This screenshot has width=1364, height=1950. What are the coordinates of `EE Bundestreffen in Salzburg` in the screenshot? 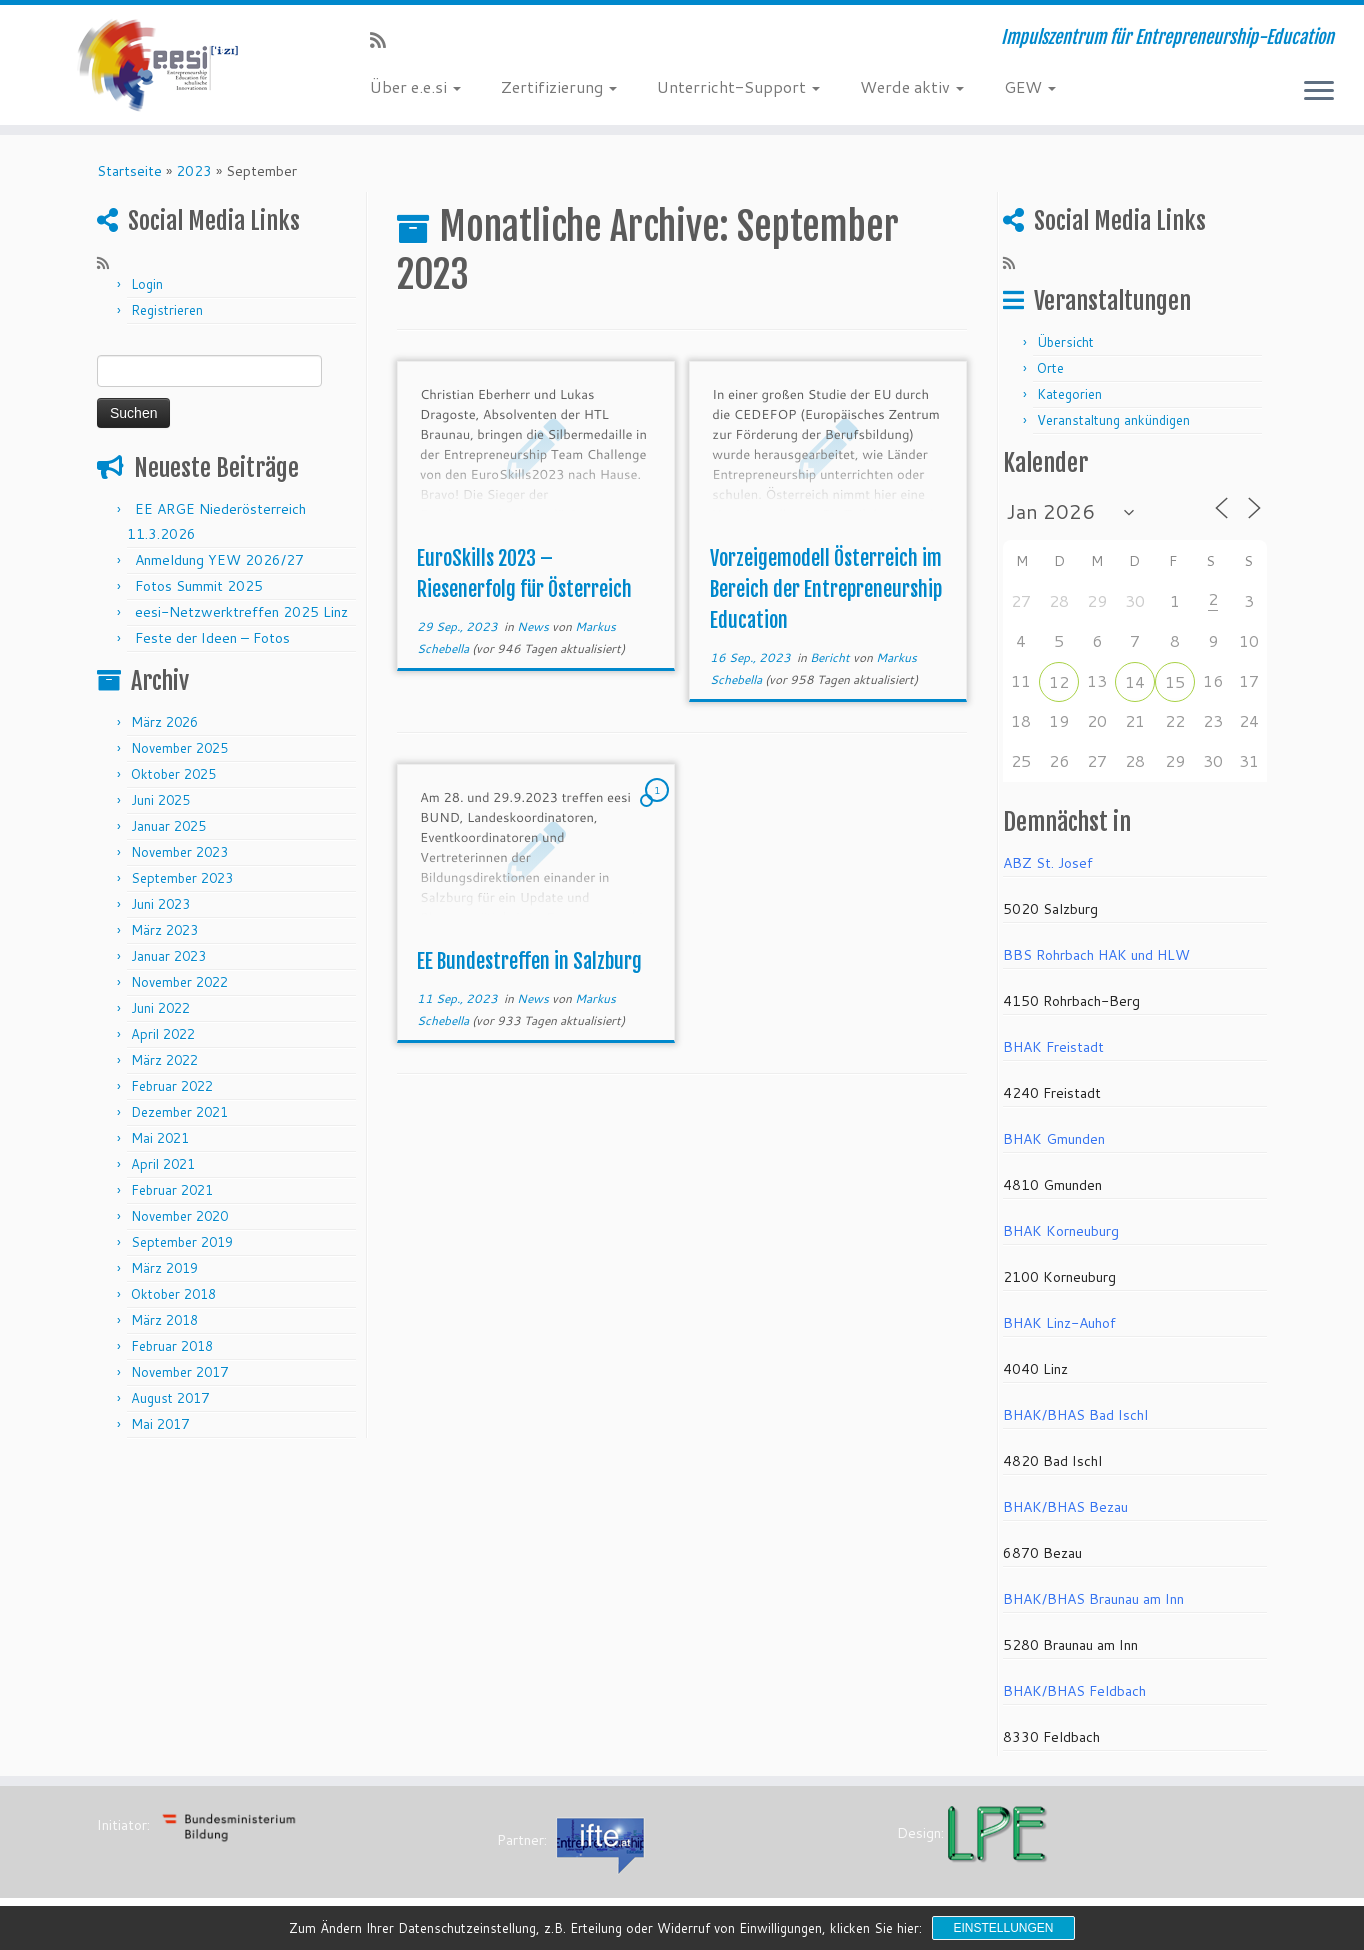 It's located at (529, 961).